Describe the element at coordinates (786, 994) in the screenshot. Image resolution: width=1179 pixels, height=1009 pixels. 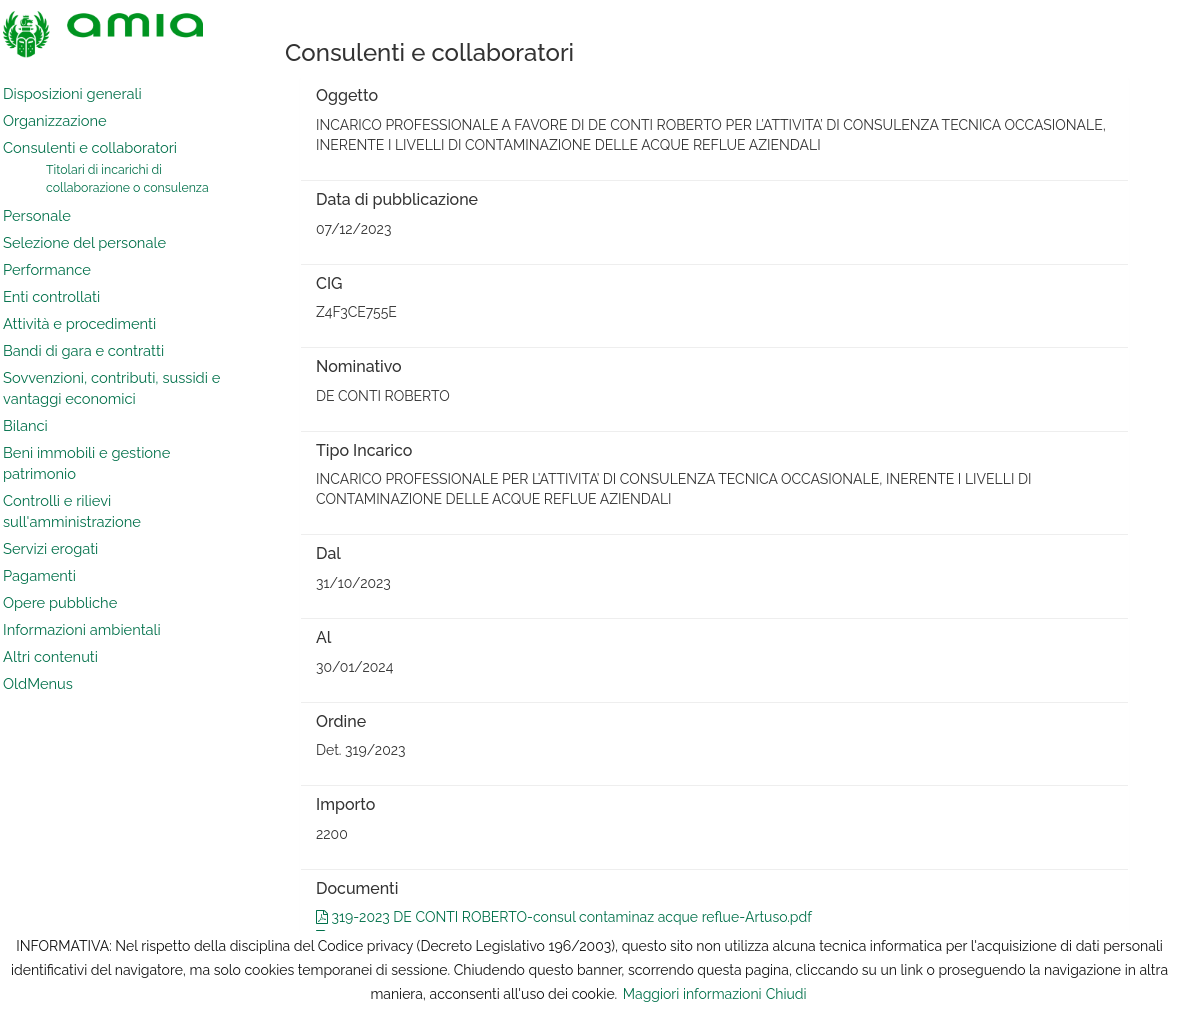
I see `Chiudi` at that location.